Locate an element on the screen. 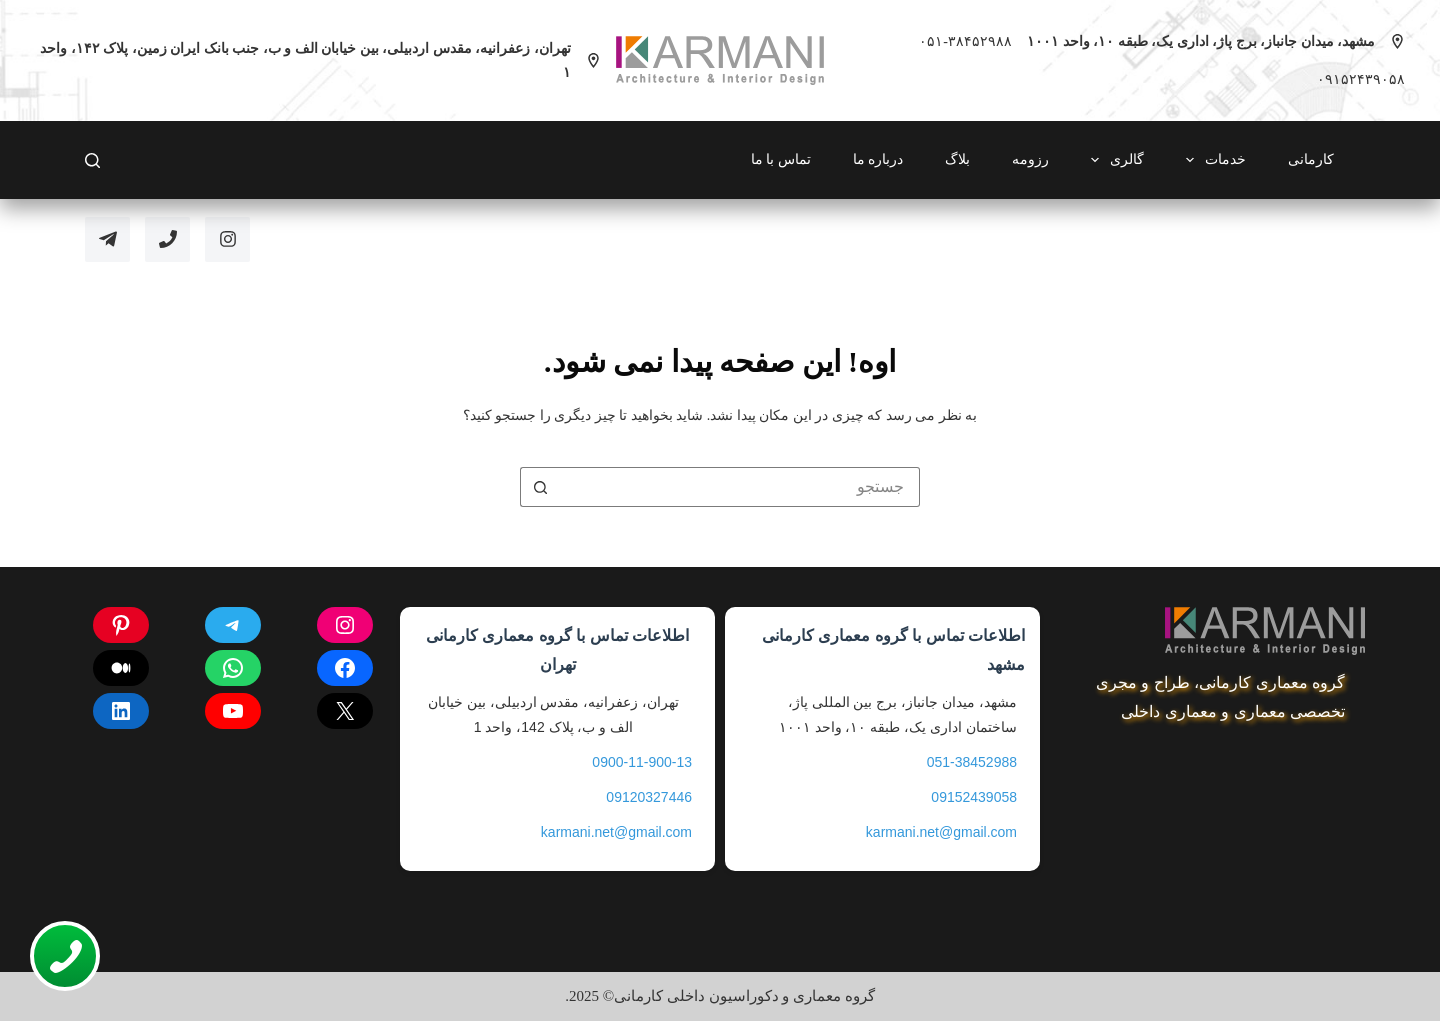 This screenshot has height=1021, width=1440. [Search] is located at coordinates (92, 160).